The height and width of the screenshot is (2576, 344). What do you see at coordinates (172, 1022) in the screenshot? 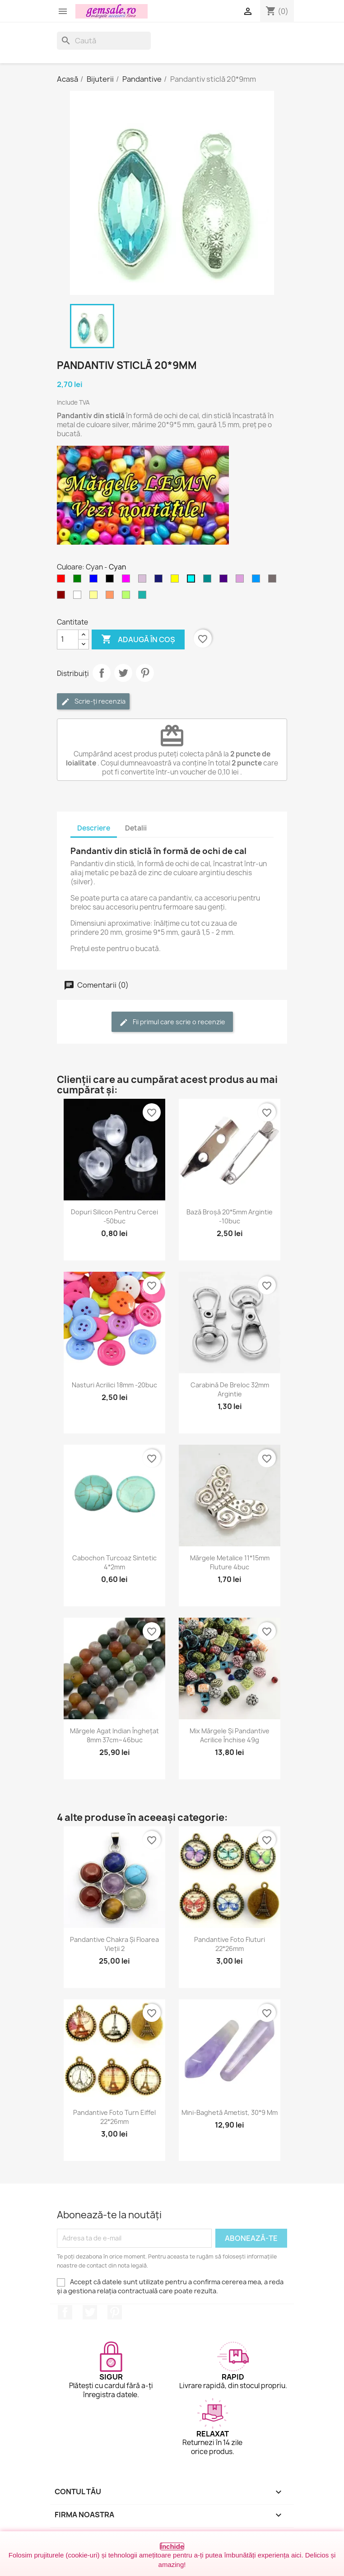
I see `Fii primul care scrie o recenzie` at bounding box center [172, 1022].